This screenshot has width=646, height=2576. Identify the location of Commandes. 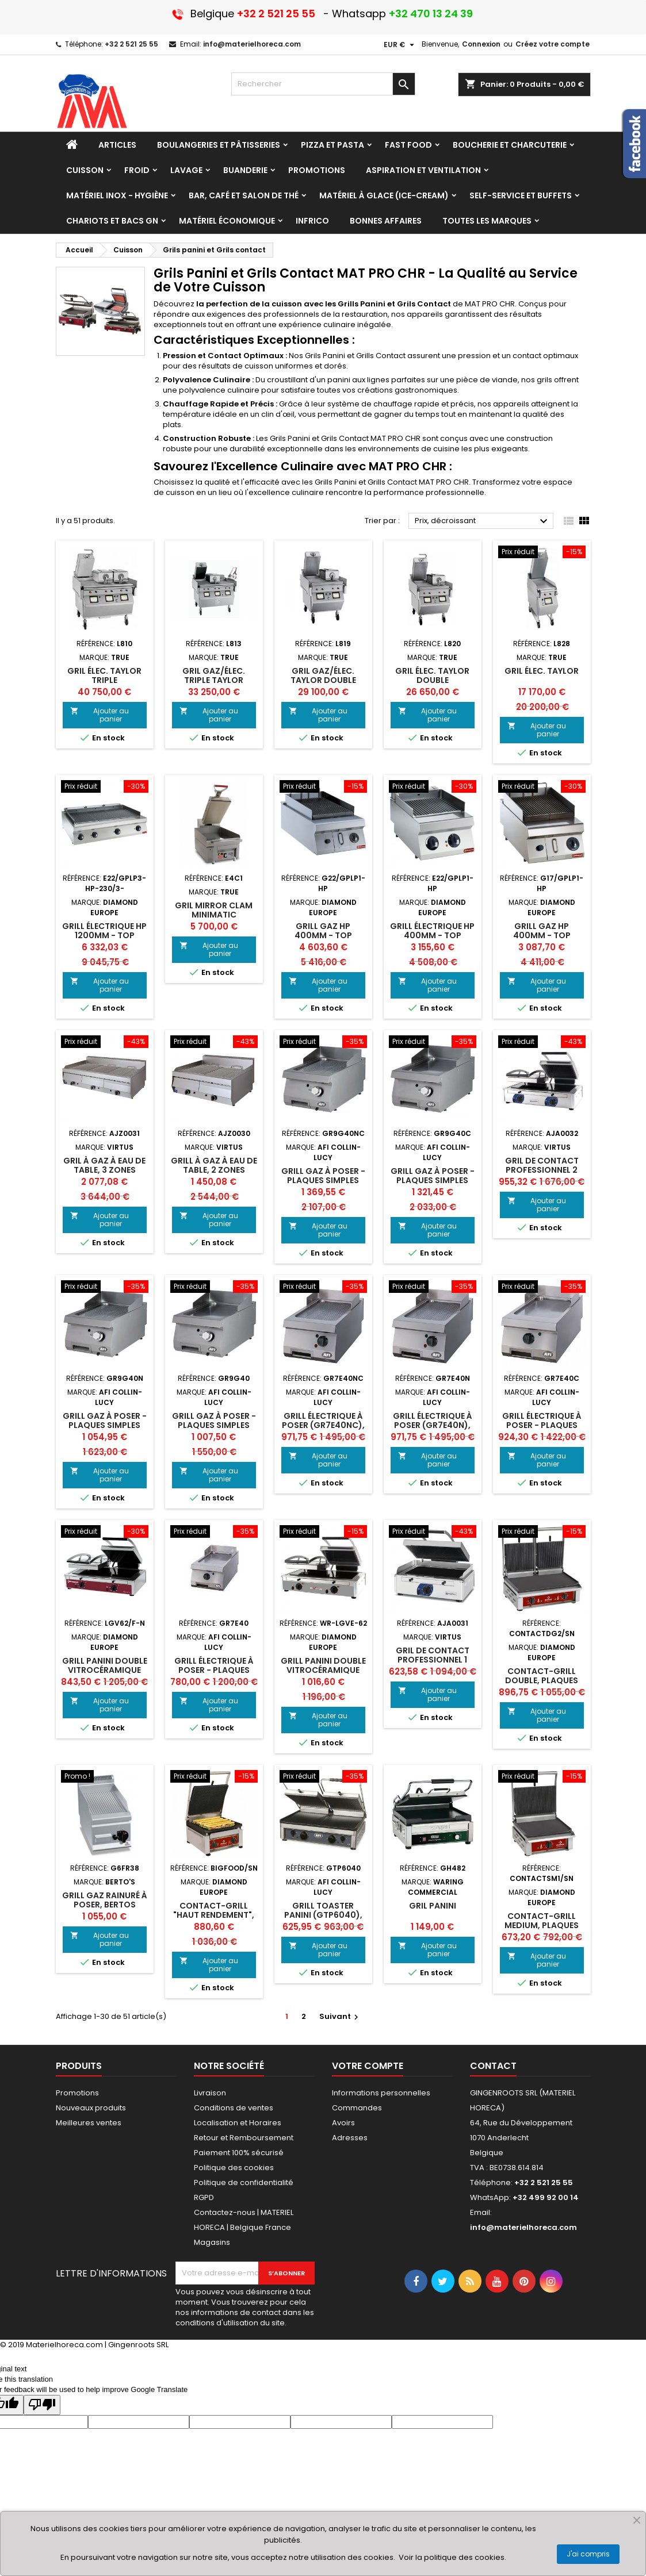
(357, 2107).